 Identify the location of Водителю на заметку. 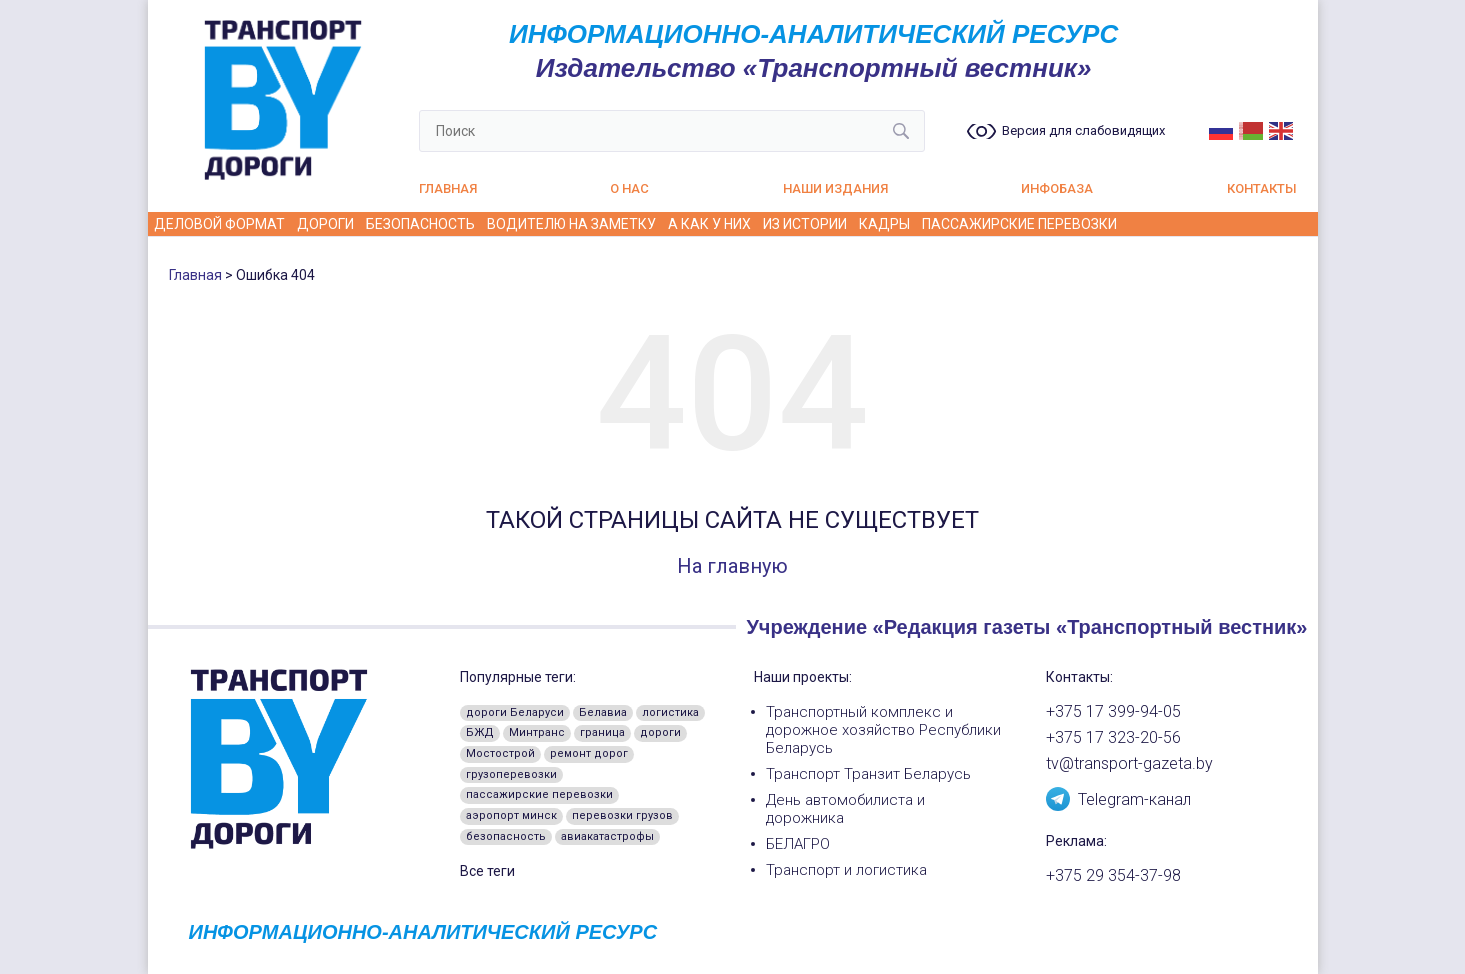
(571, 224).